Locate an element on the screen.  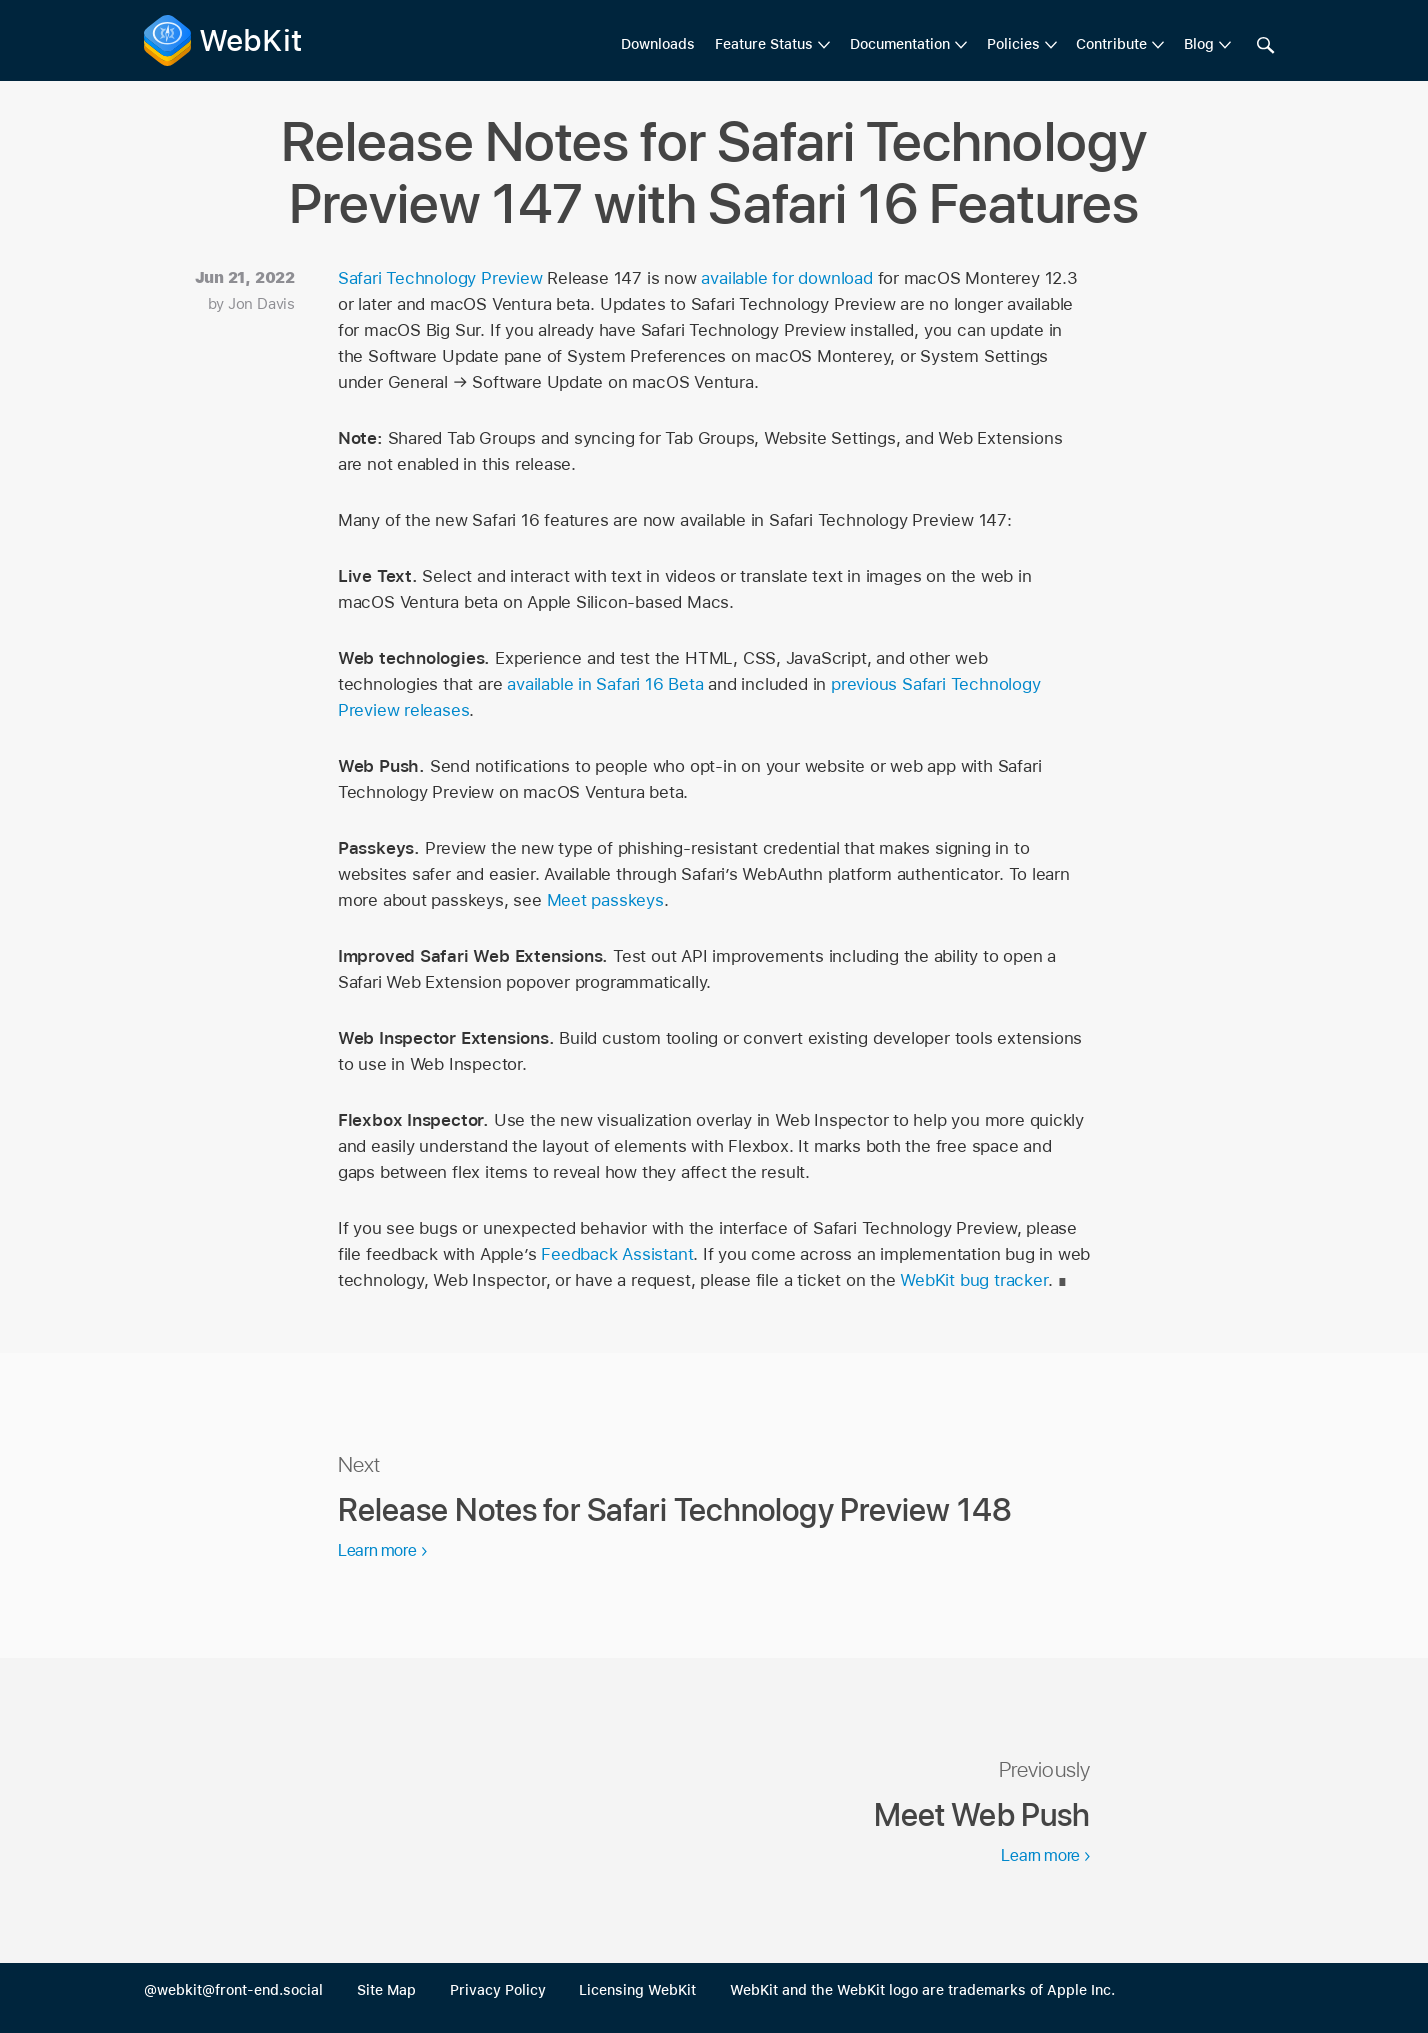
[menuitem] is located at coordinates (772, 45).